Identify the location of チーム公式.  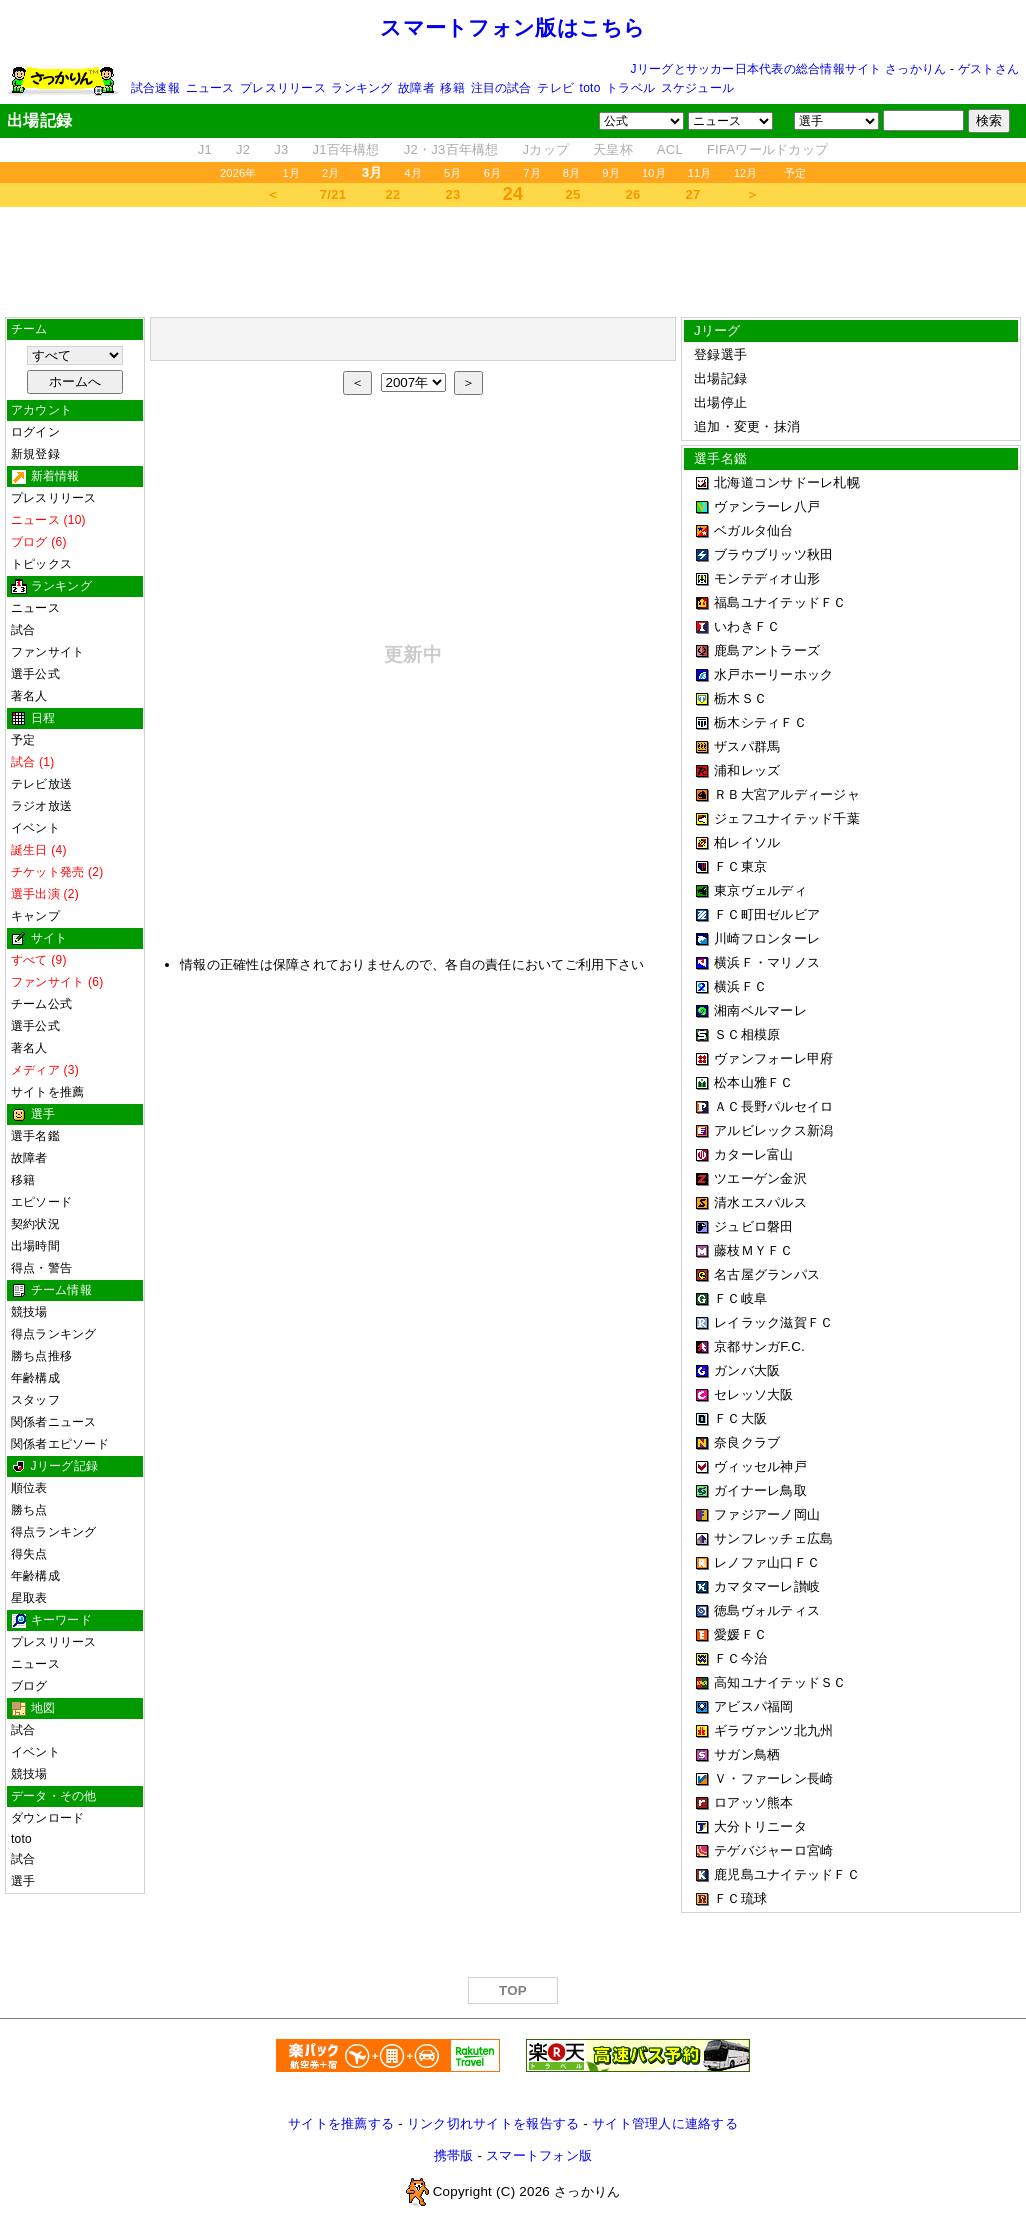
(41, 1004).